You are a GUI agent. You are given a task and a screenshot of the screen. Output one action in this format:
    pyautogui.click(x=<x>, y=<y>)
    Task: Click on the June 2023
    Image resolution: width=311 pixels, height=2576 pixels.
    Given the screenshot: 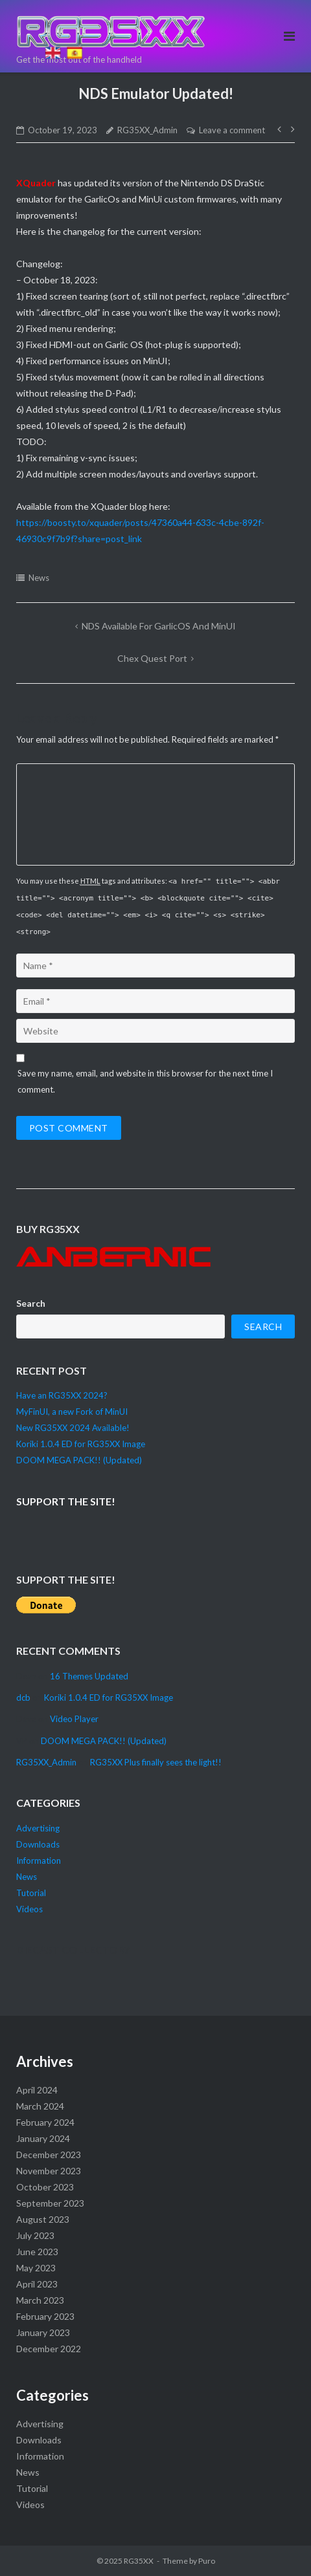 What is the action you would take?
    pyautogui.click(x=37, y=2251)
    